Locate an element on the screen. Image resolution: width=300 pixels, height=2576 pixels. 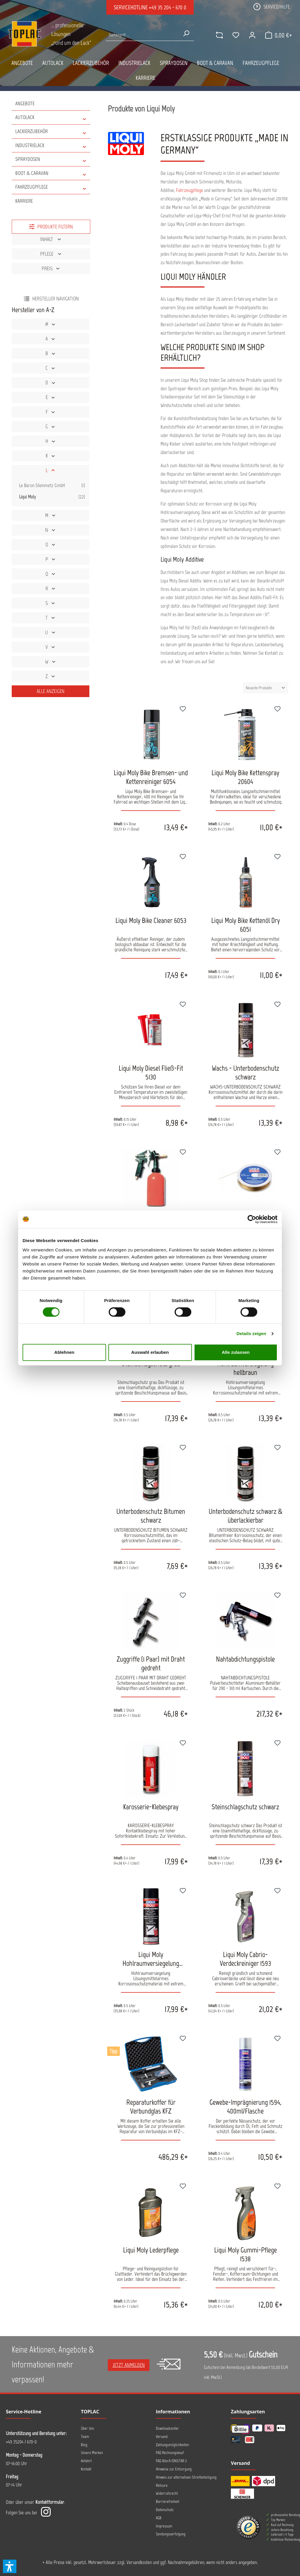
[Suchen] is located at coordinates (184, 33).